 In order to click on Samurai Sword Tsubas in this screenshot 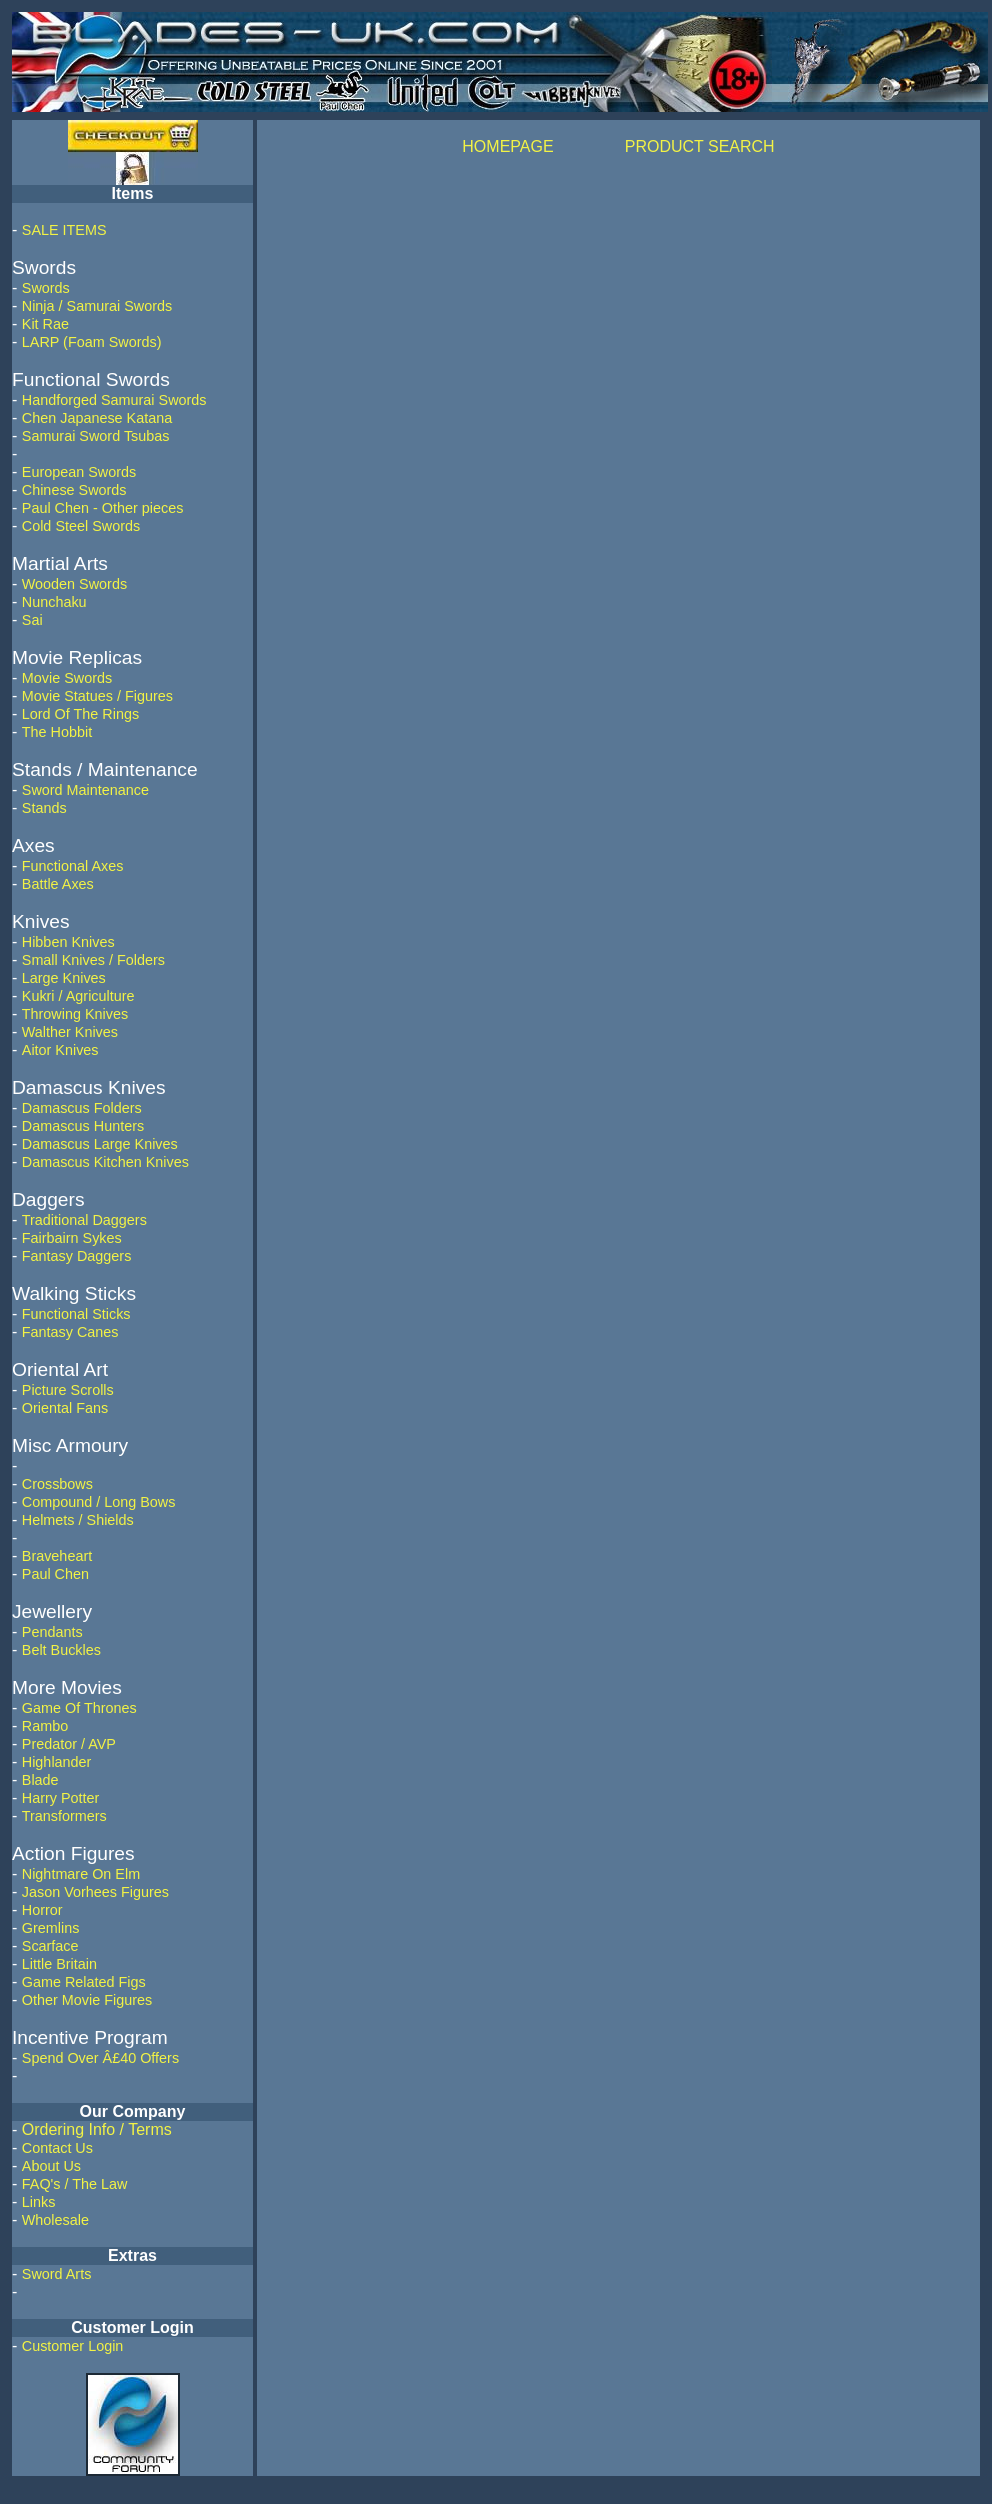, I will do `click(96, 436)`.